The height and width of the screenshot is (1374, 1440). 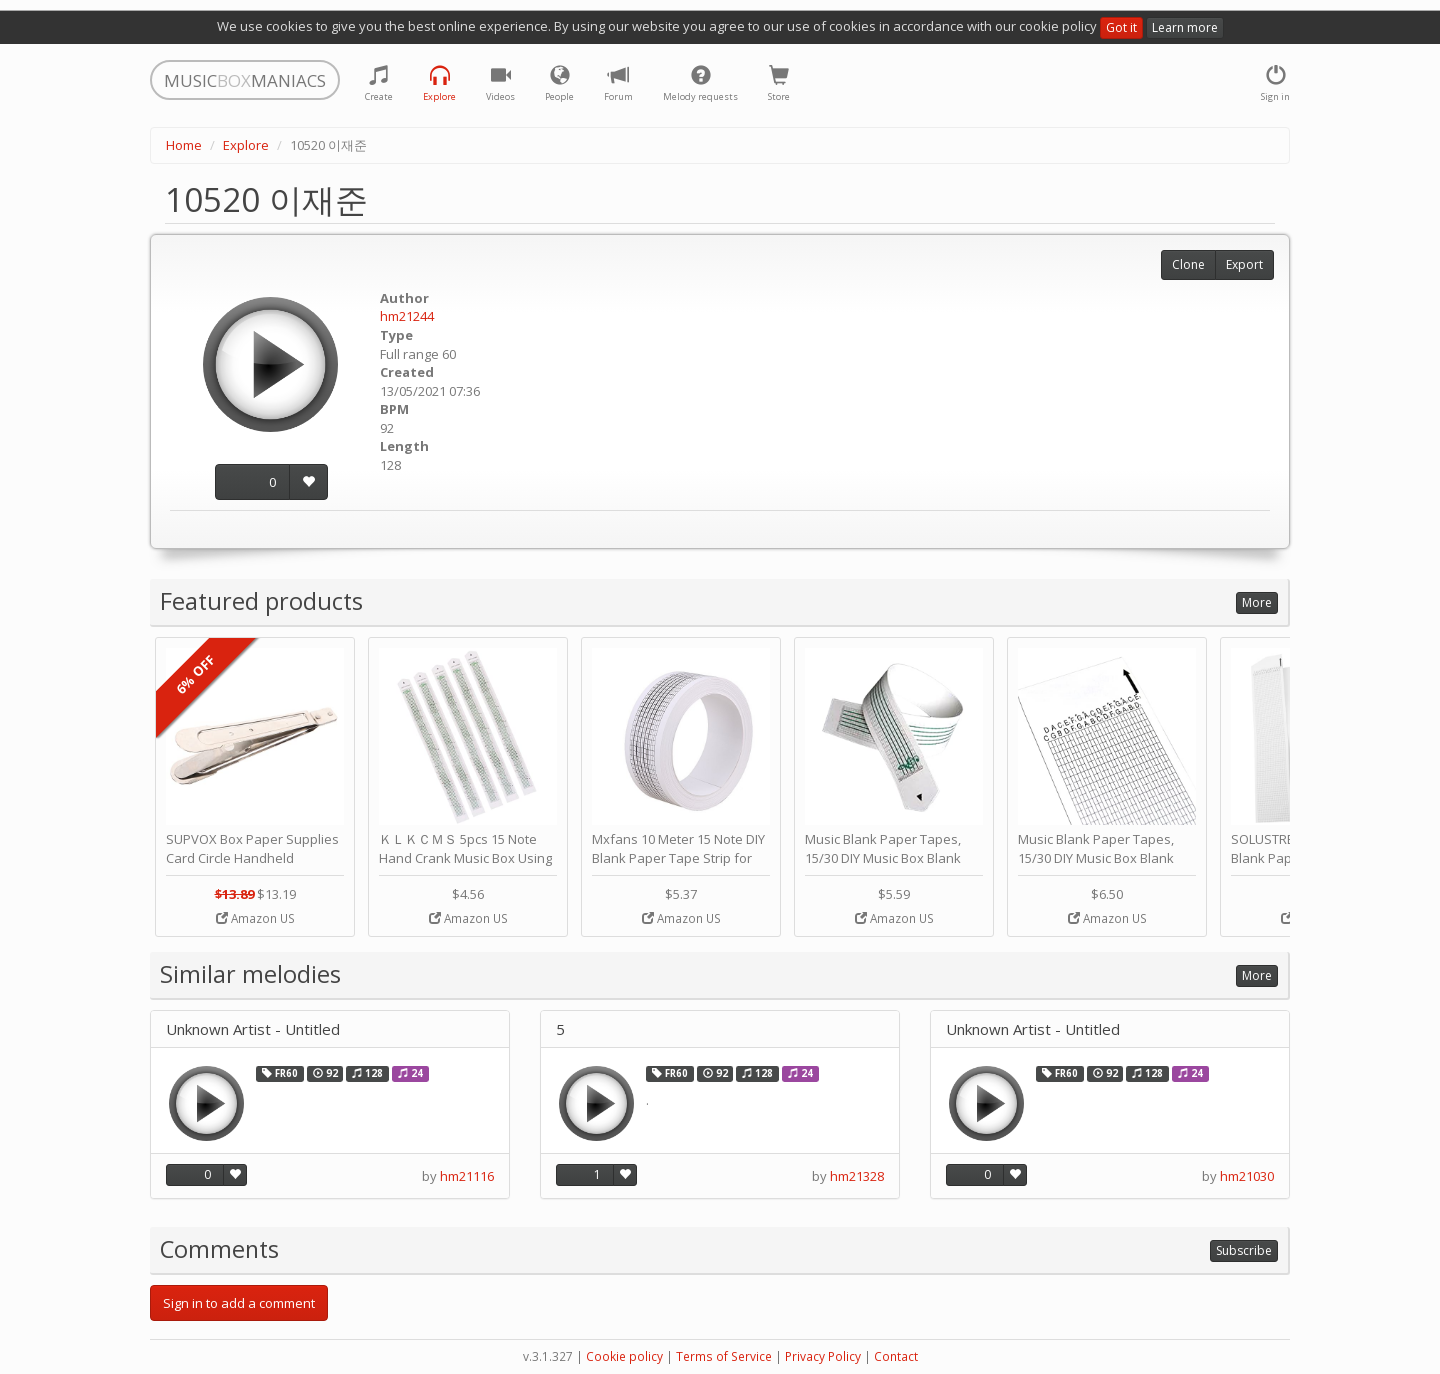 I want to click on Privacy Policy, so click(x=823, y=1356).